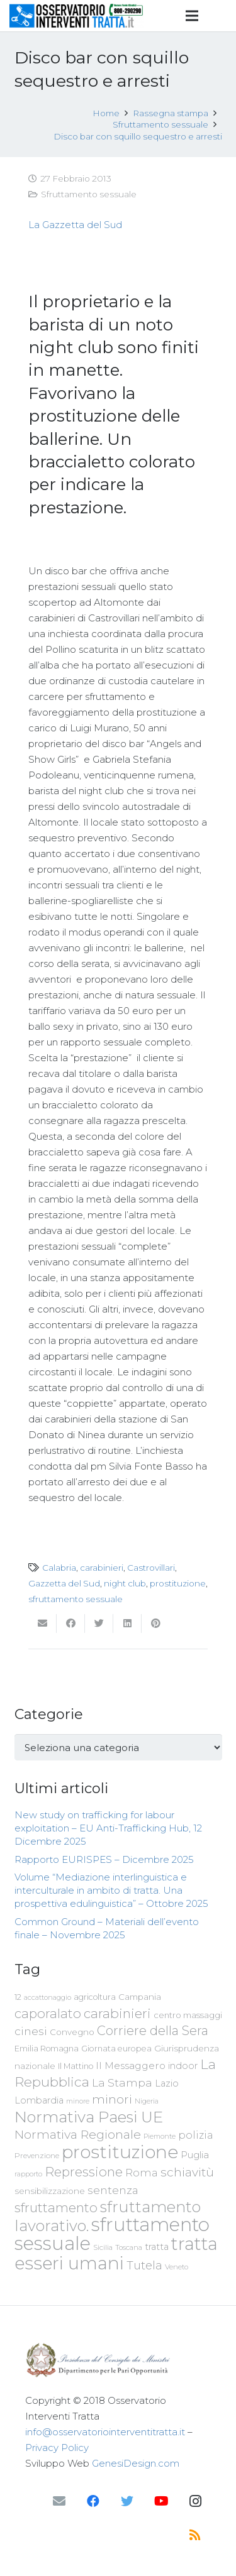 The width and height of the screenshot is (236, 2576). Describe the element at coordinates (192, 15) in the screenshot. I see `[Menu]` at that location.